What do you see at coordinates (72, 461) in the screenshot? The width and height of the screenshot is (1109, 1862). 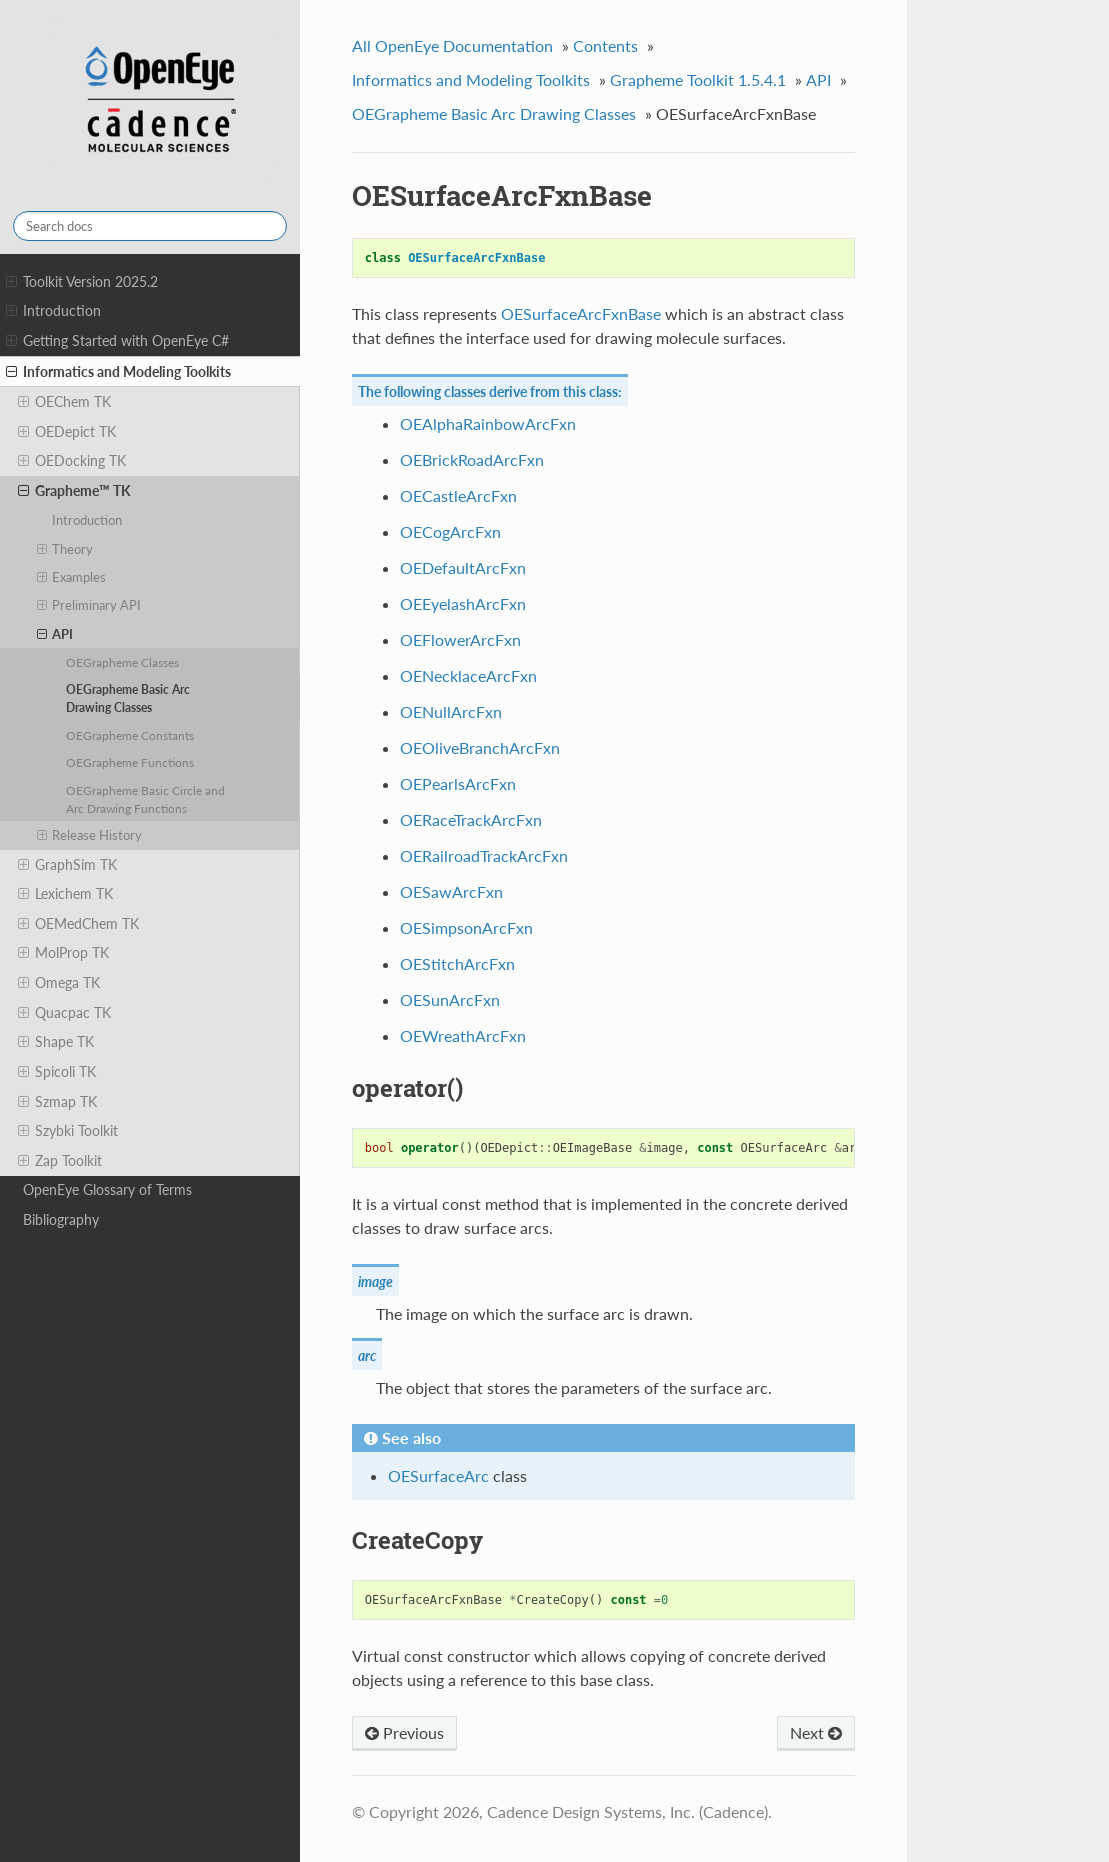 I see `OEDocking TK` at bounding box center [72, 461].